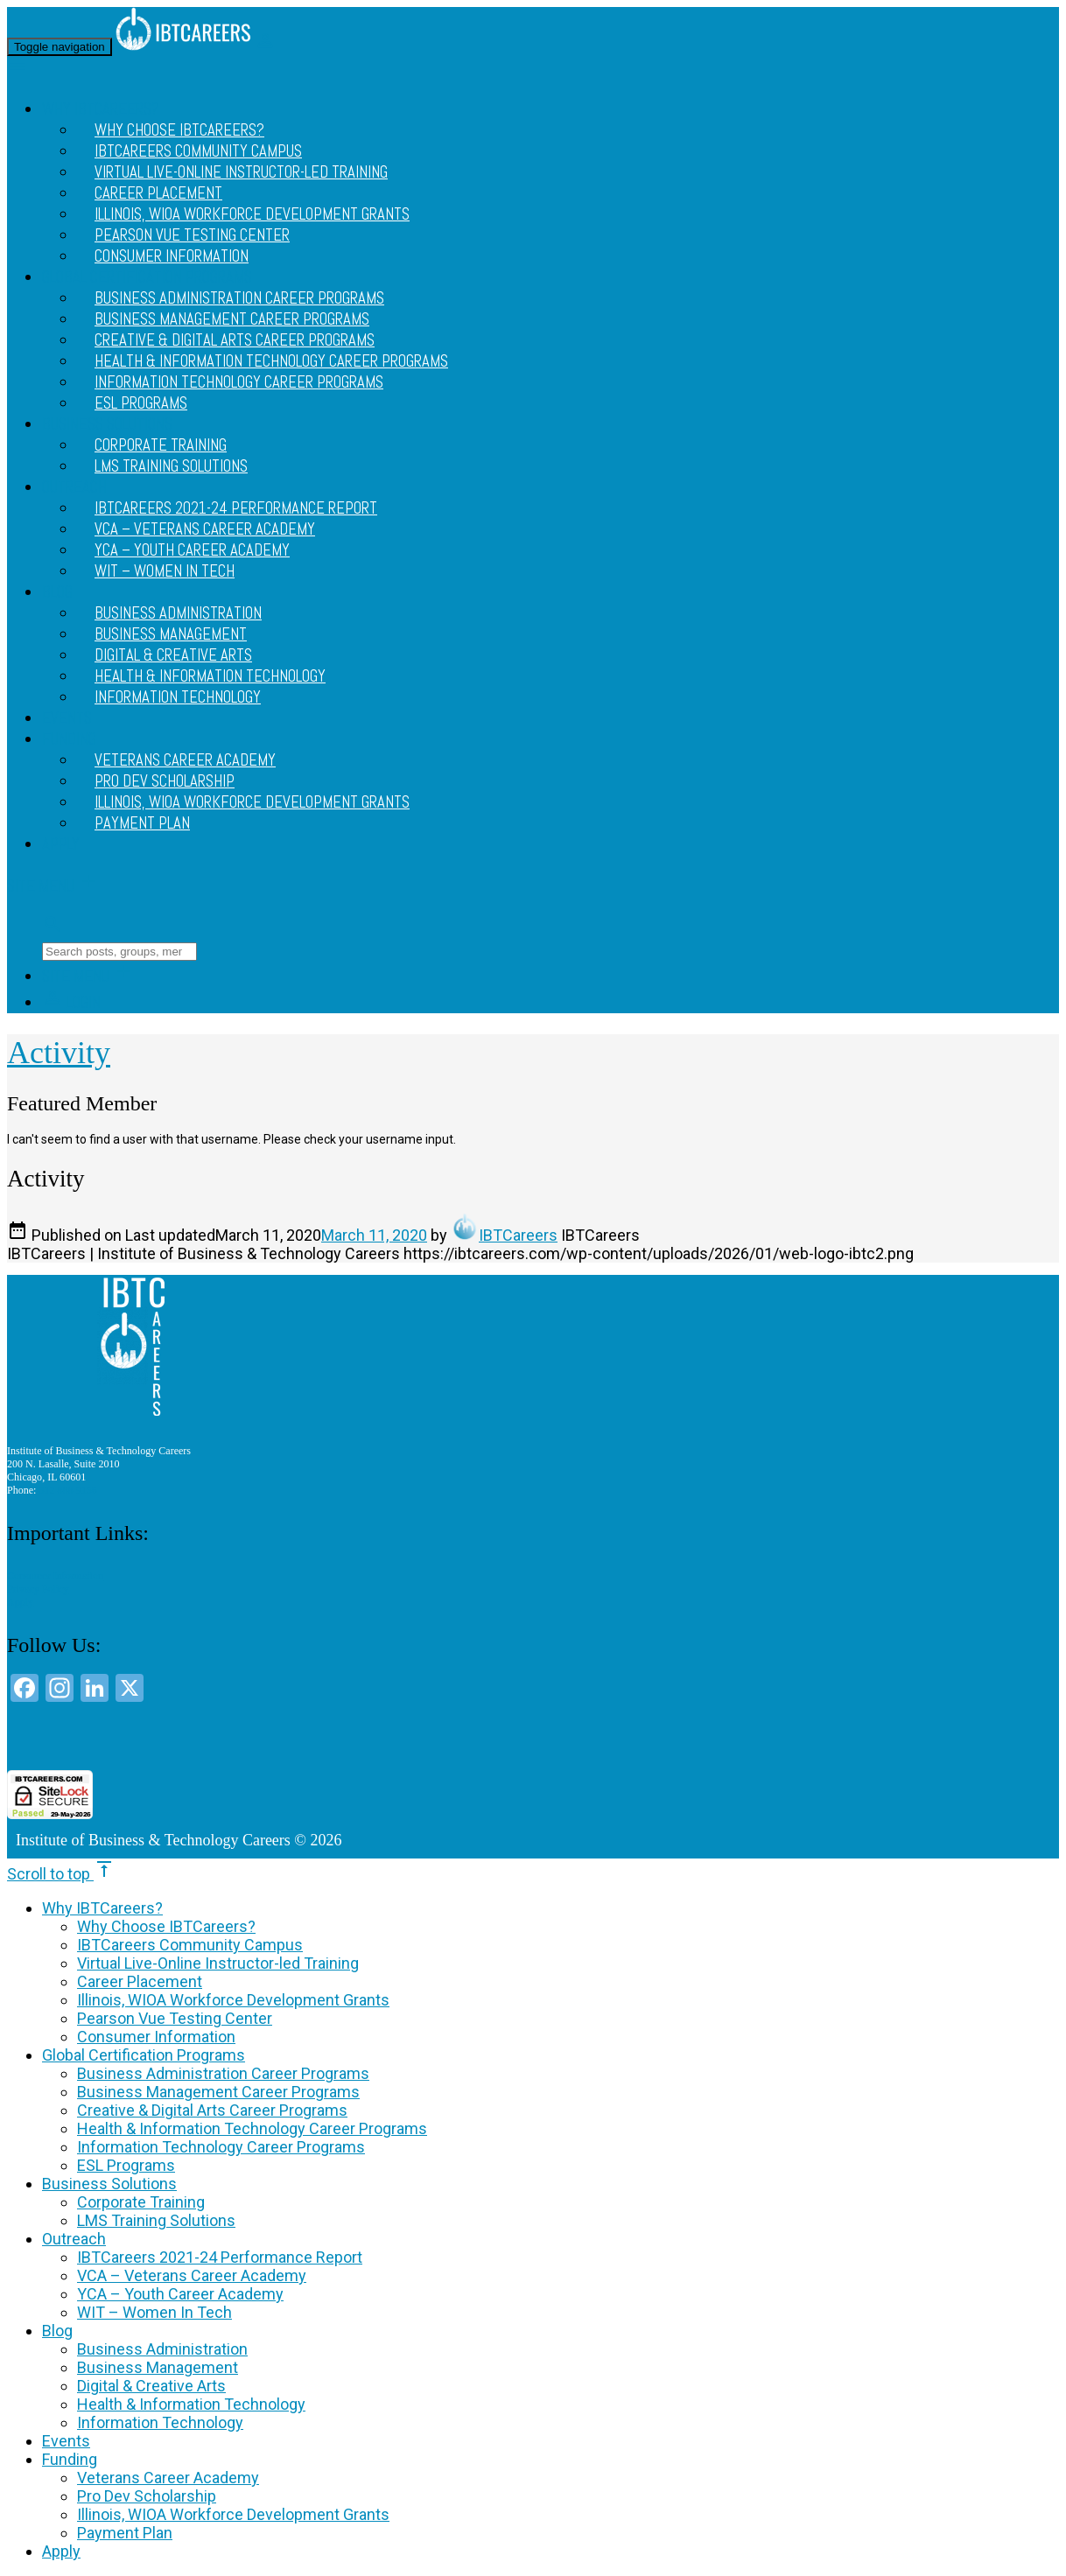 This screenshot has height=2576, width=1066. I want to click on Veterans Career Academy, so click(168, 2477).